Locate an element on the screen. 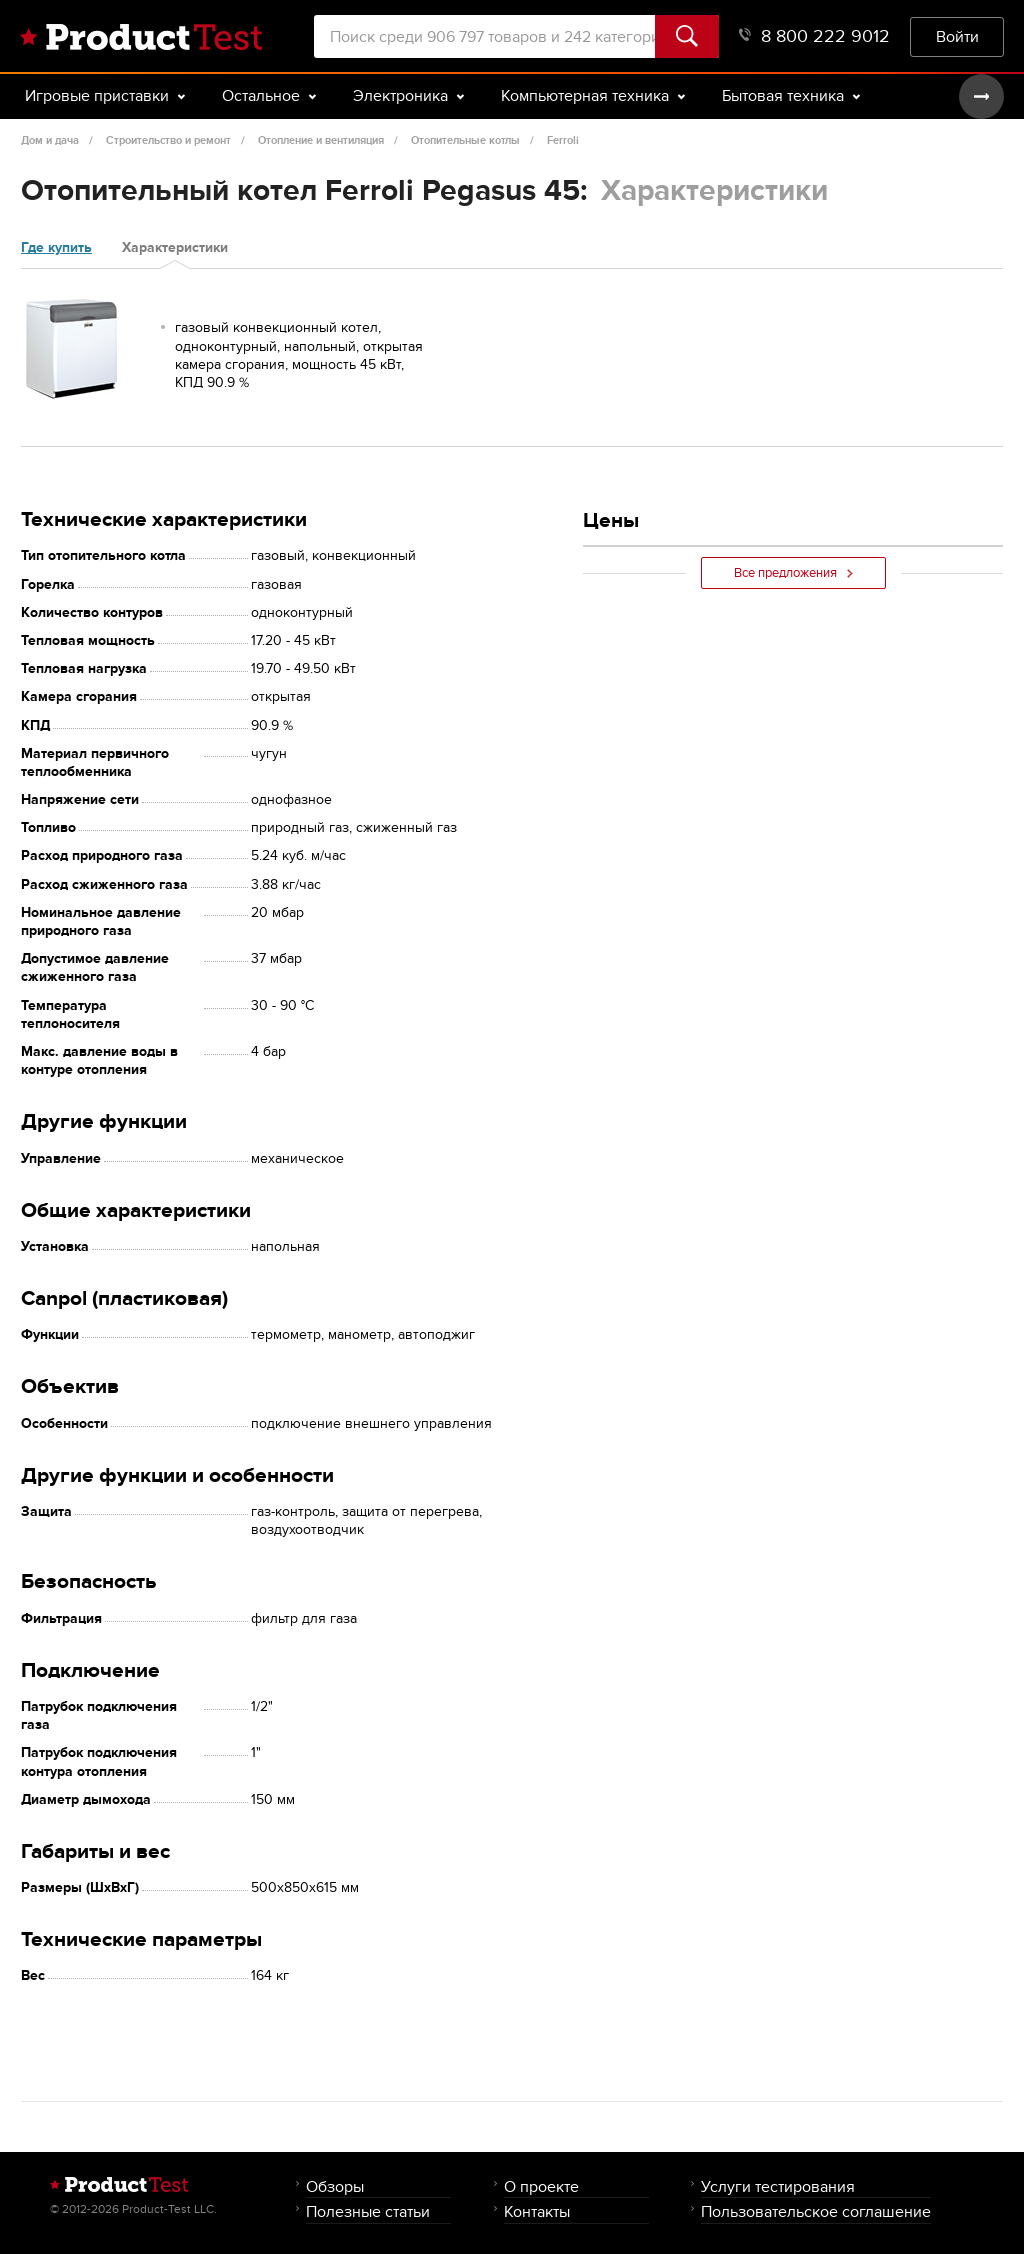 The image size is (1024, 2254). Обзоры is located at coordinates (335, 2186).